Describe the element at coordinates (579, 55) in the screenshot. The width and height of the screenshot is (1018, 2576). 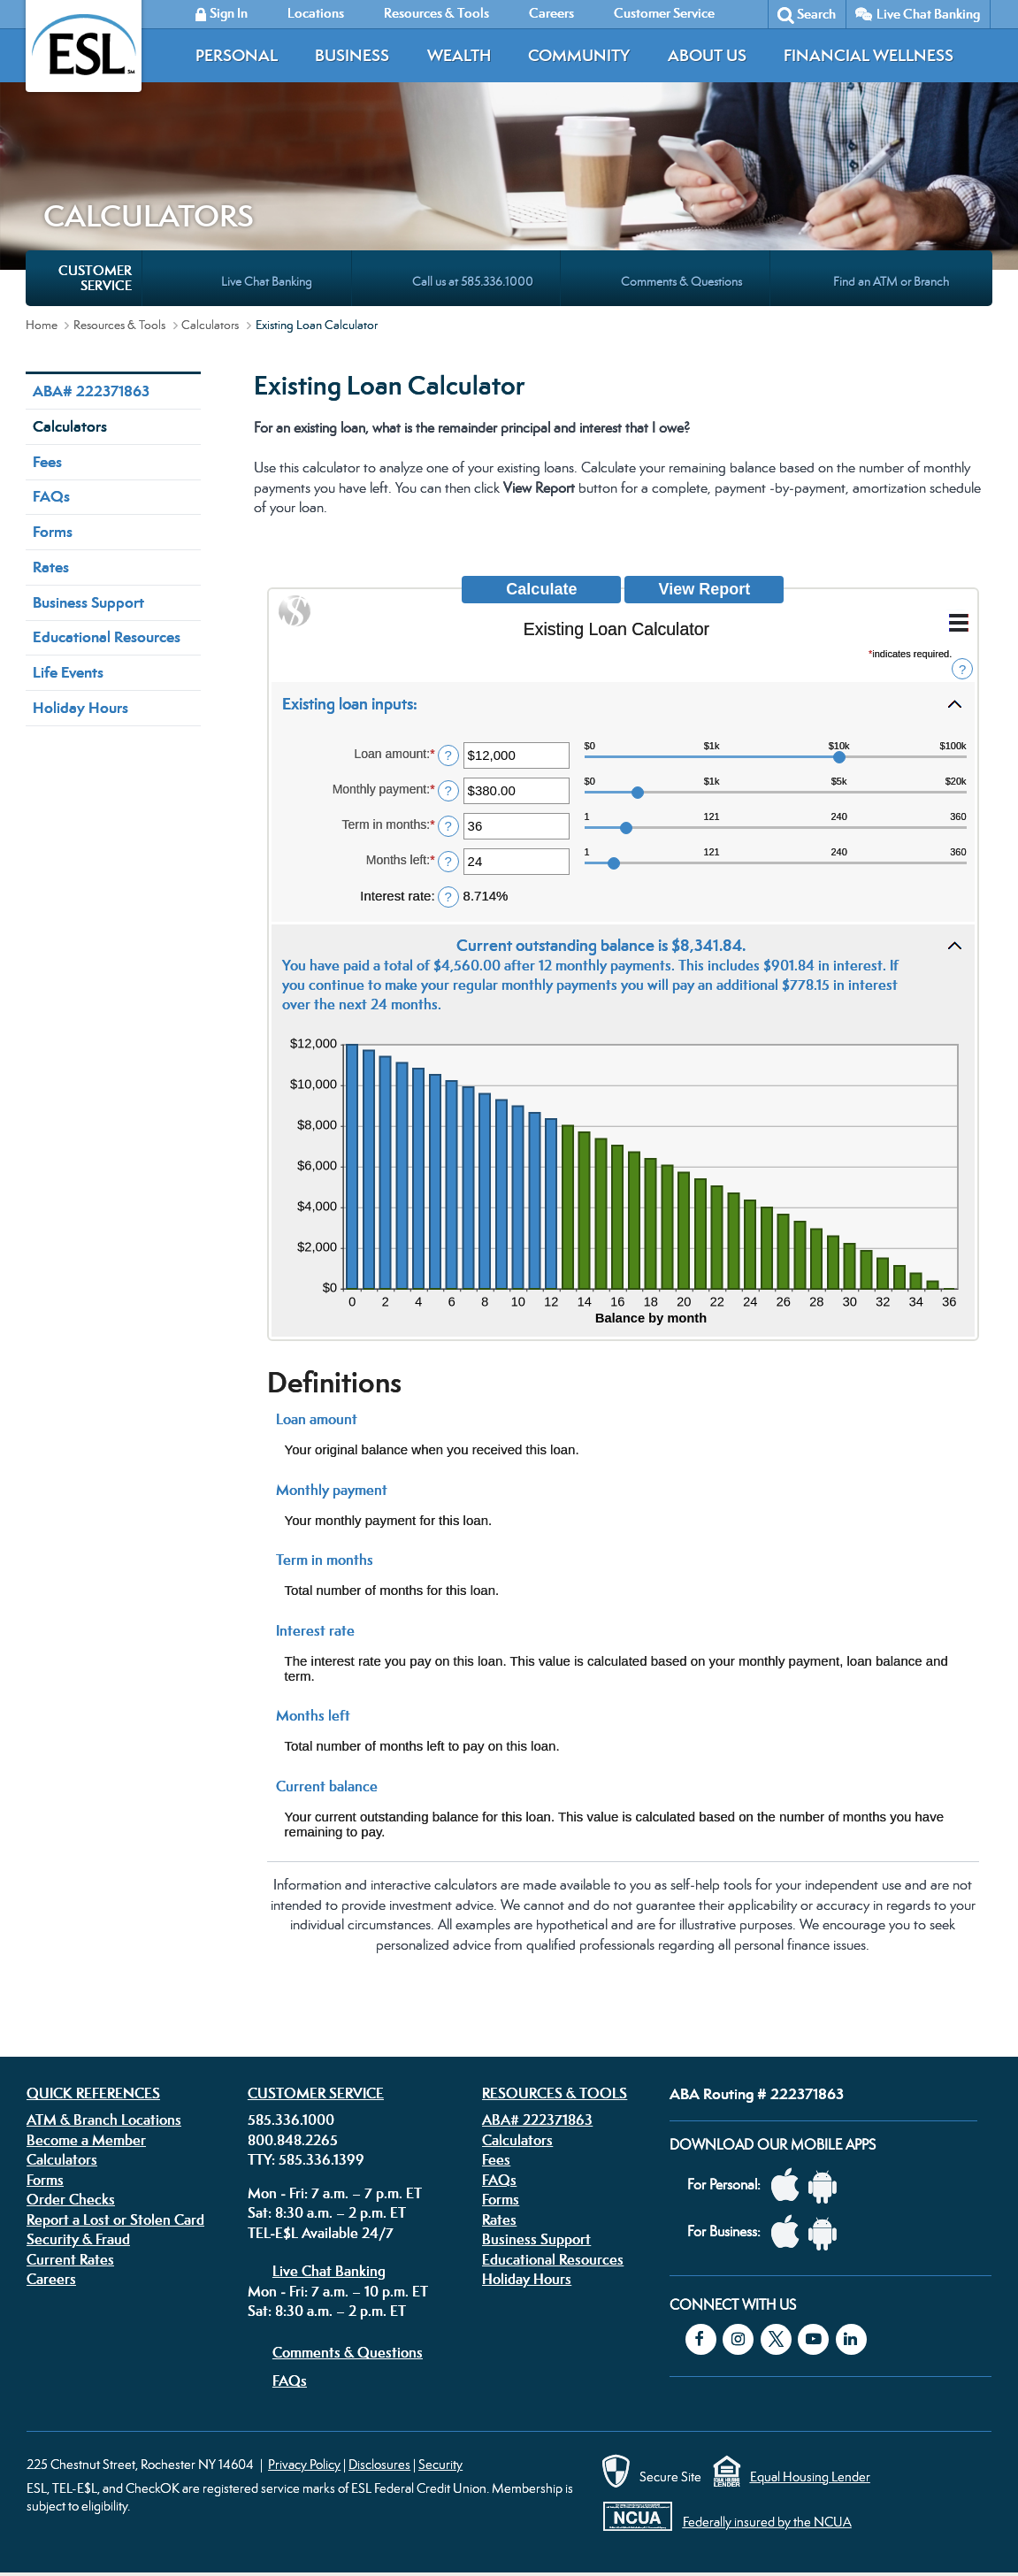
I see `Community` at that location.